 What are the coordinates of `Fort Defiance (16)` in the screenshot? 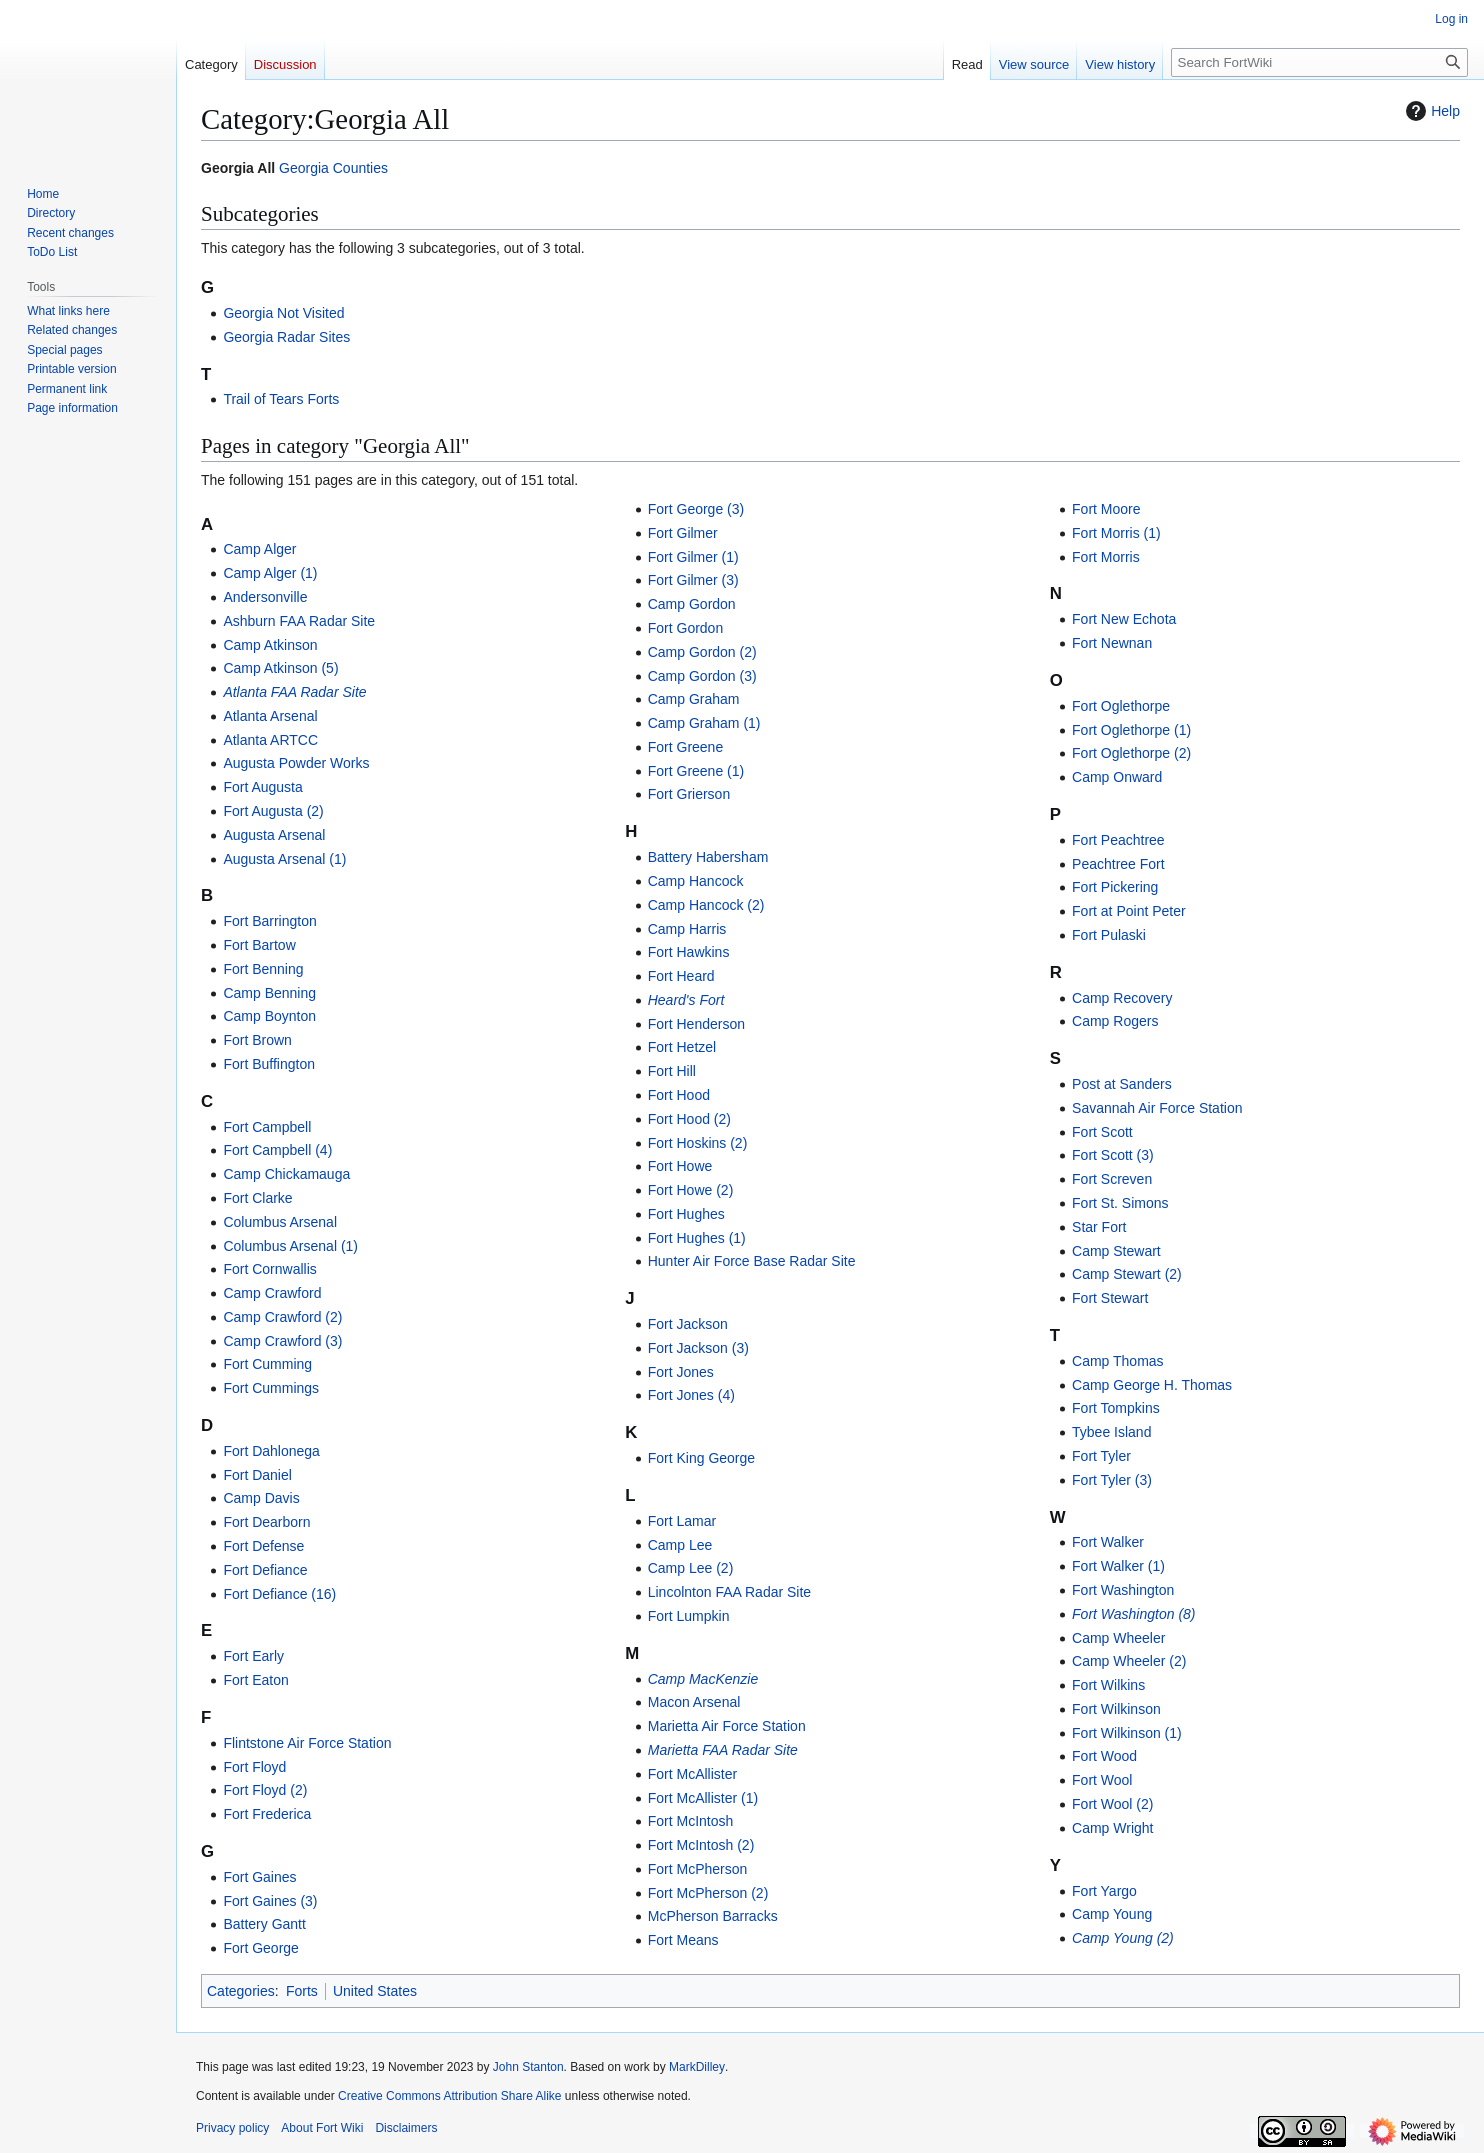 It's located at (279, 1594).